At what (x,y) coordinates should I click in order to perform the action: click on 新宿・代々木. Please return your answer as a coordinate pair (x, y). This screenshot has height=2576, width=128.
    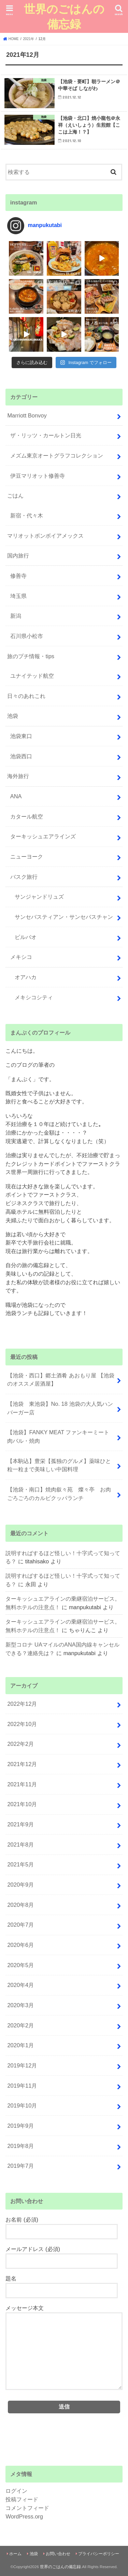
    Looking at the image, I should click on (26, 515).